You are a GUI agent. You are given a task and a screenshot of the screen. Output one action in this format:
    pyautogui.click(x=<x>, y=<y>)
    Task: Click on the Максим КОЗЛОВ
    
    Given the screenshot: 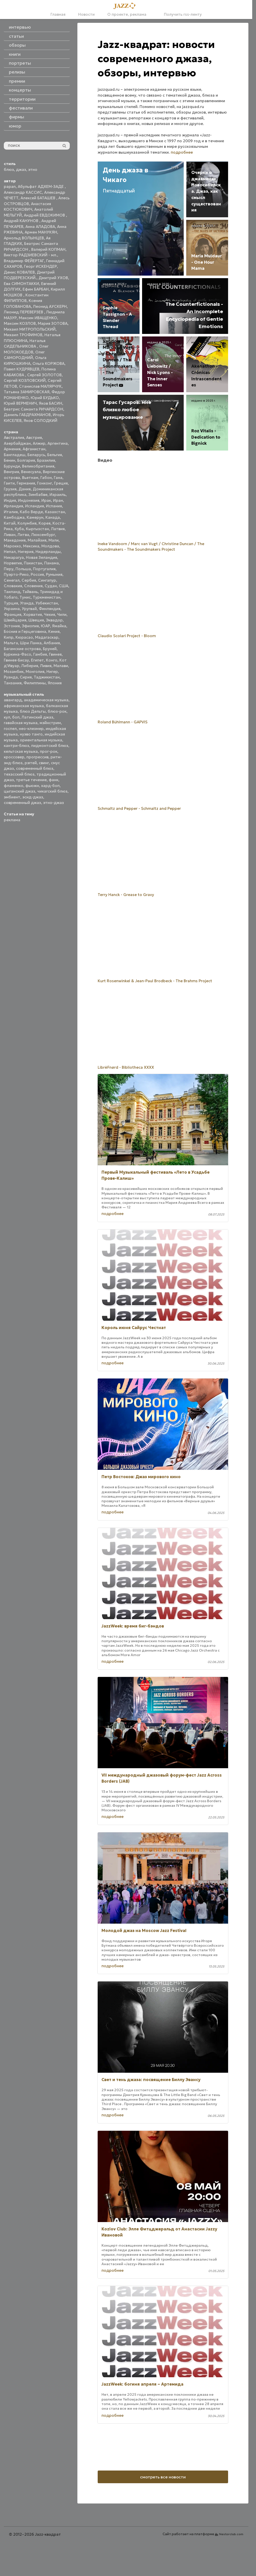 What is the action you would take?
    pyautogui.click(x=20, y=323)
    